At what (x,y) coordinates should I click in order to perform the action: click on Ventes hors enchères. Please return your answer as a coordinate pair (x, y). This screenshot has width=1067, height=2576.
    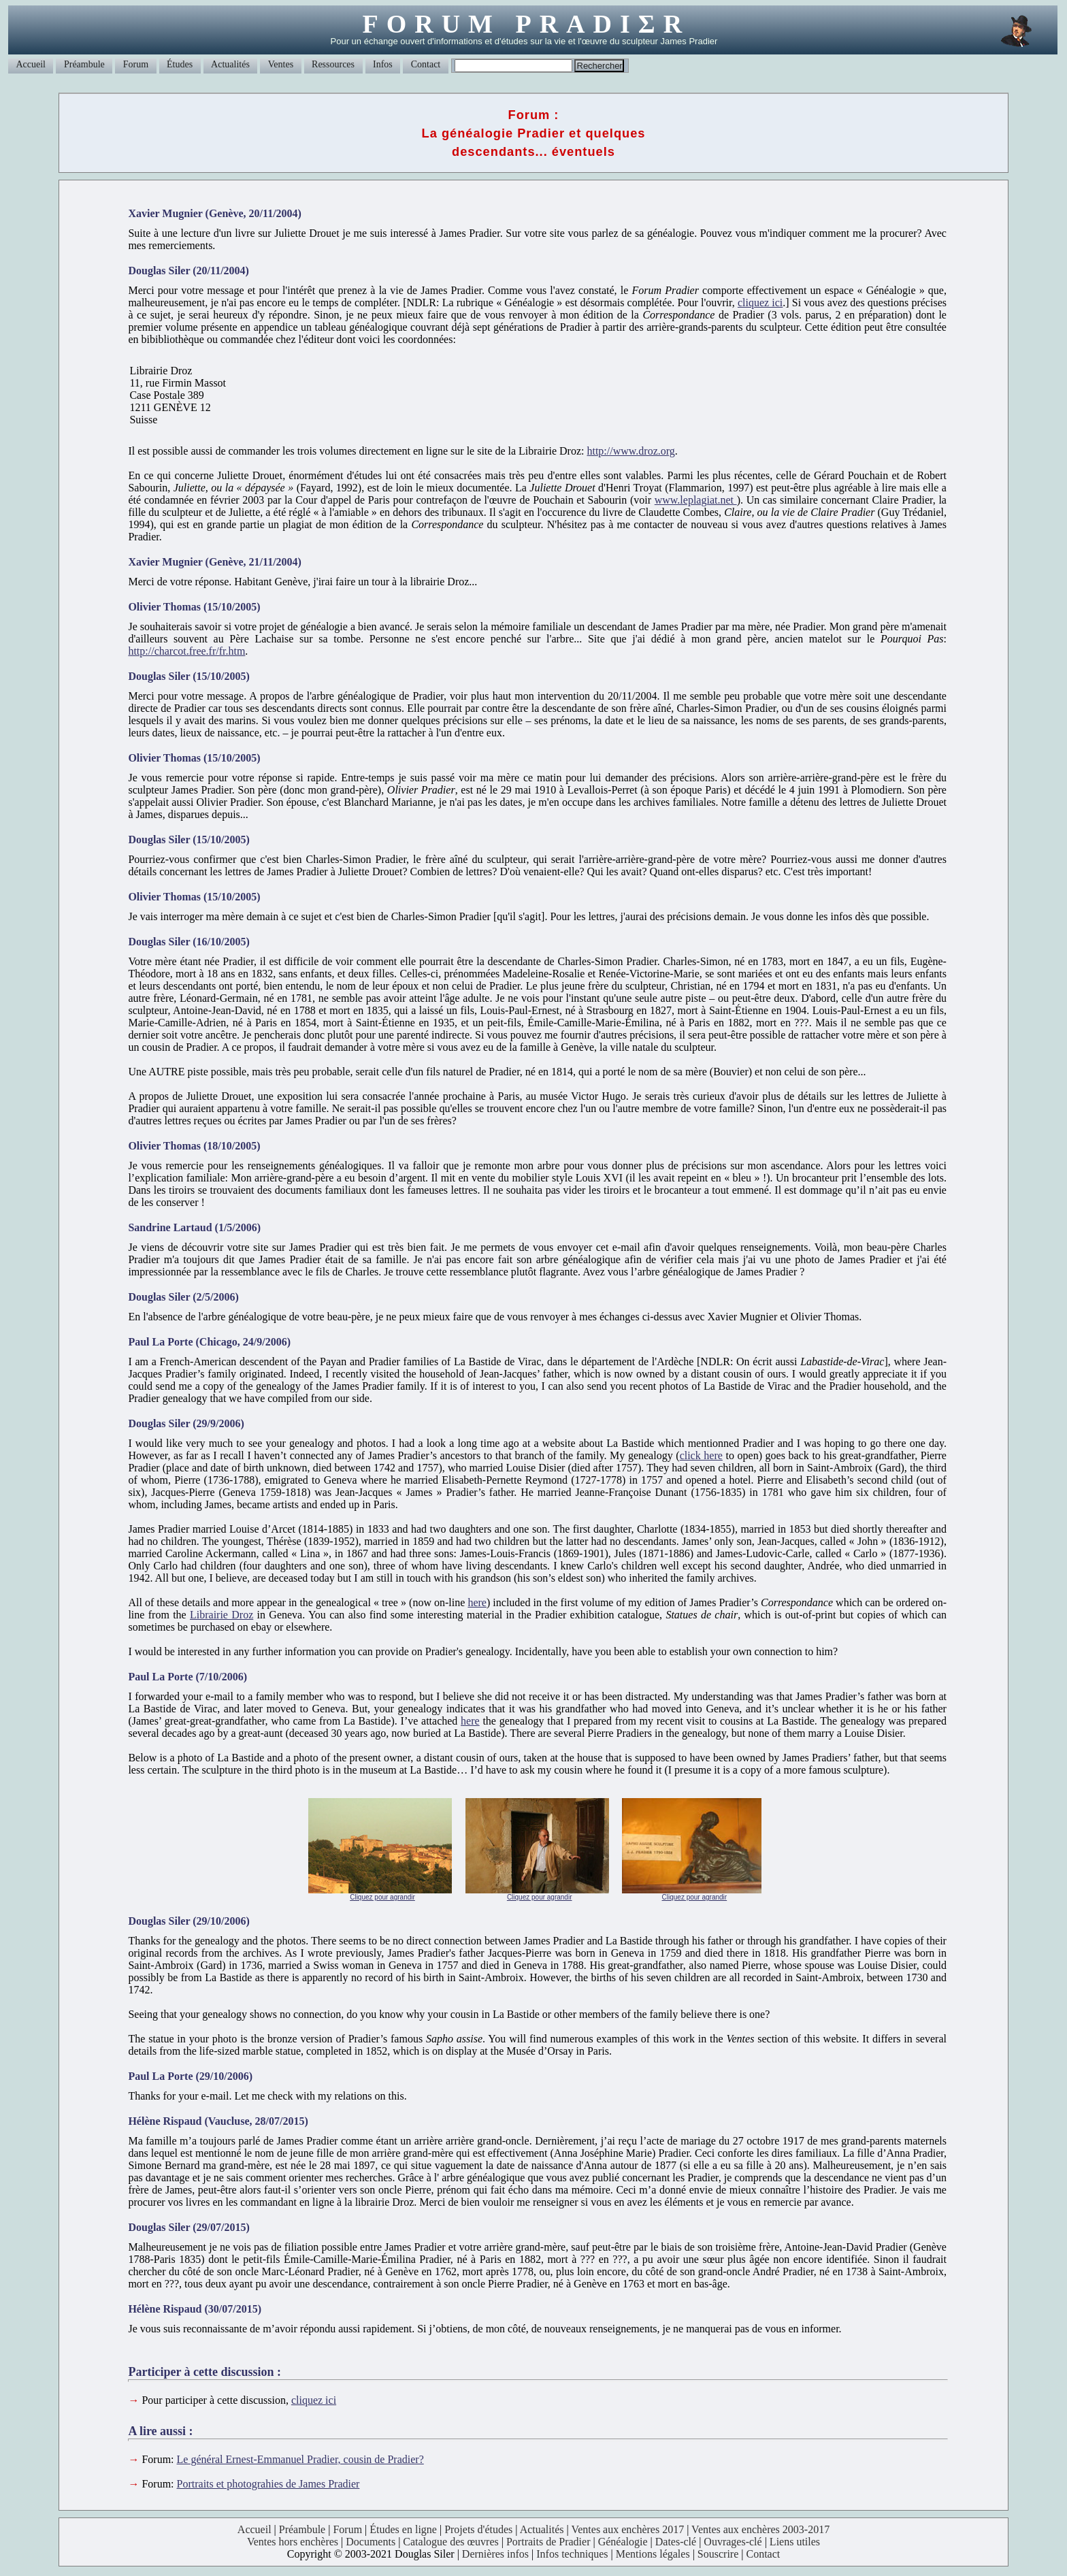
    Looking at the image, I should click on (292, 2541).